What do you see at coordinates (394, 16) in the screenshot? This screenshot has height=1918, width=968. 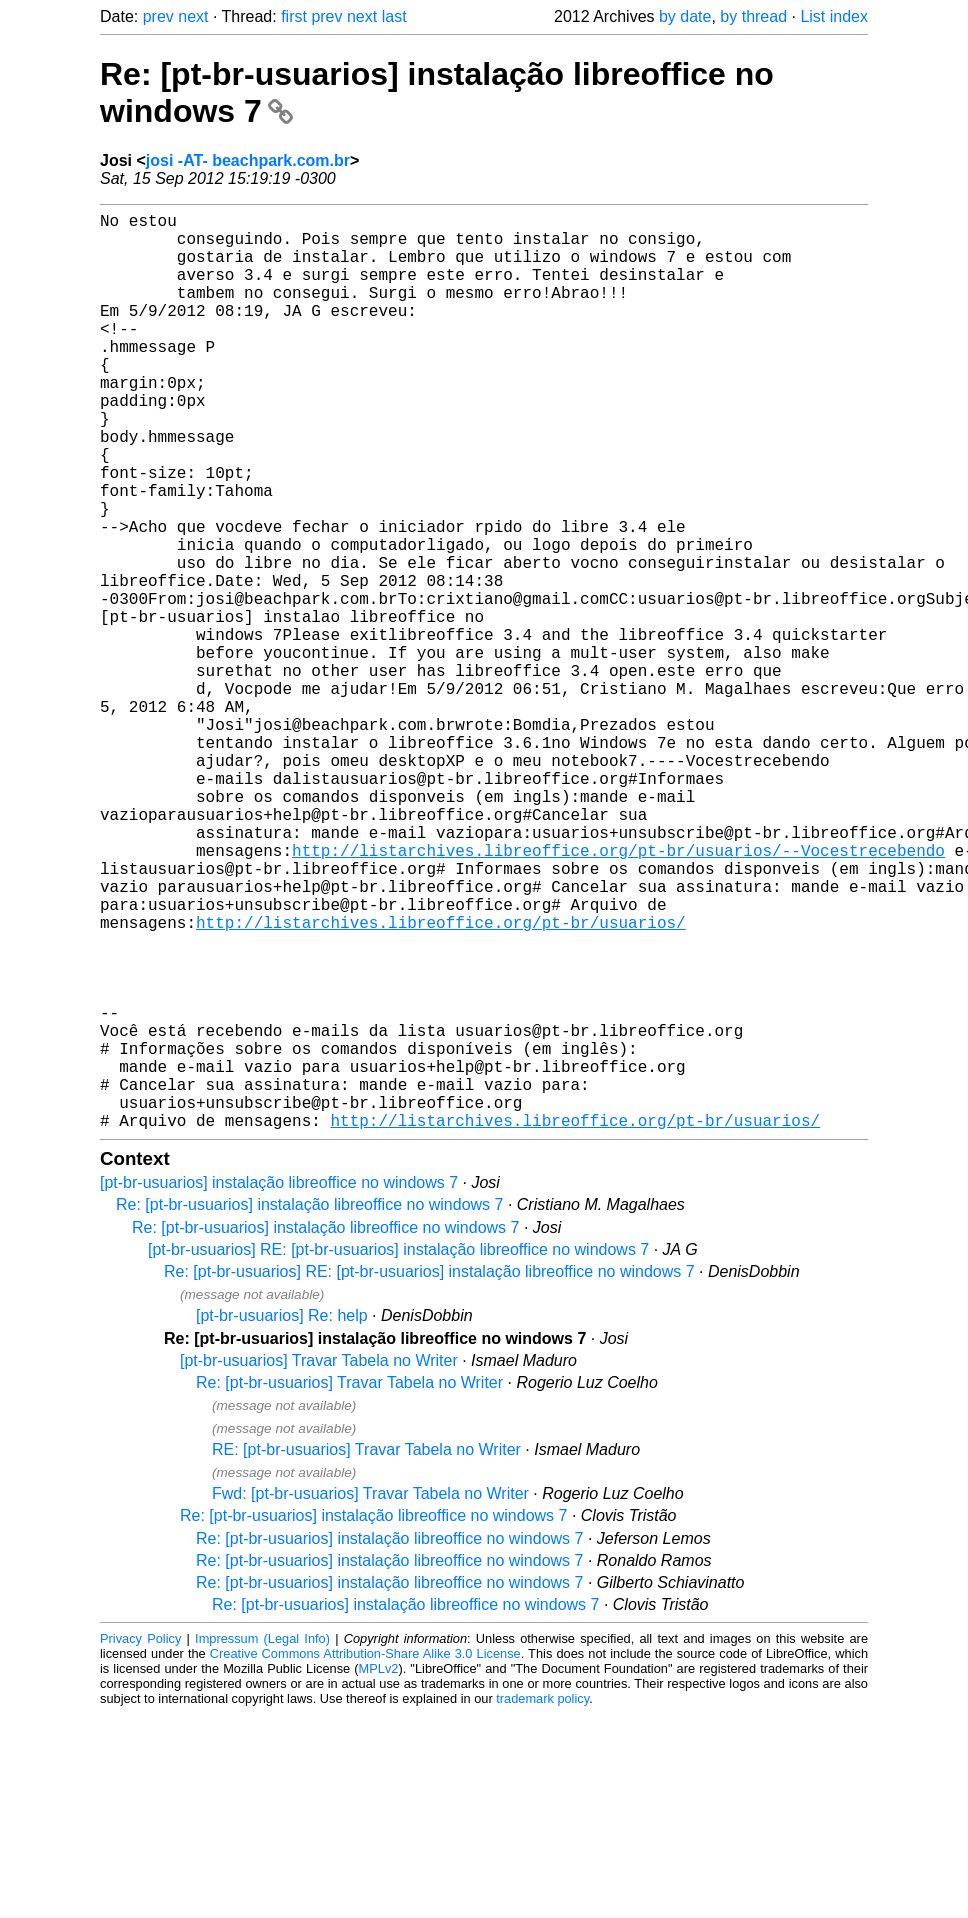 I see `last` at bounding box center [394, 16].